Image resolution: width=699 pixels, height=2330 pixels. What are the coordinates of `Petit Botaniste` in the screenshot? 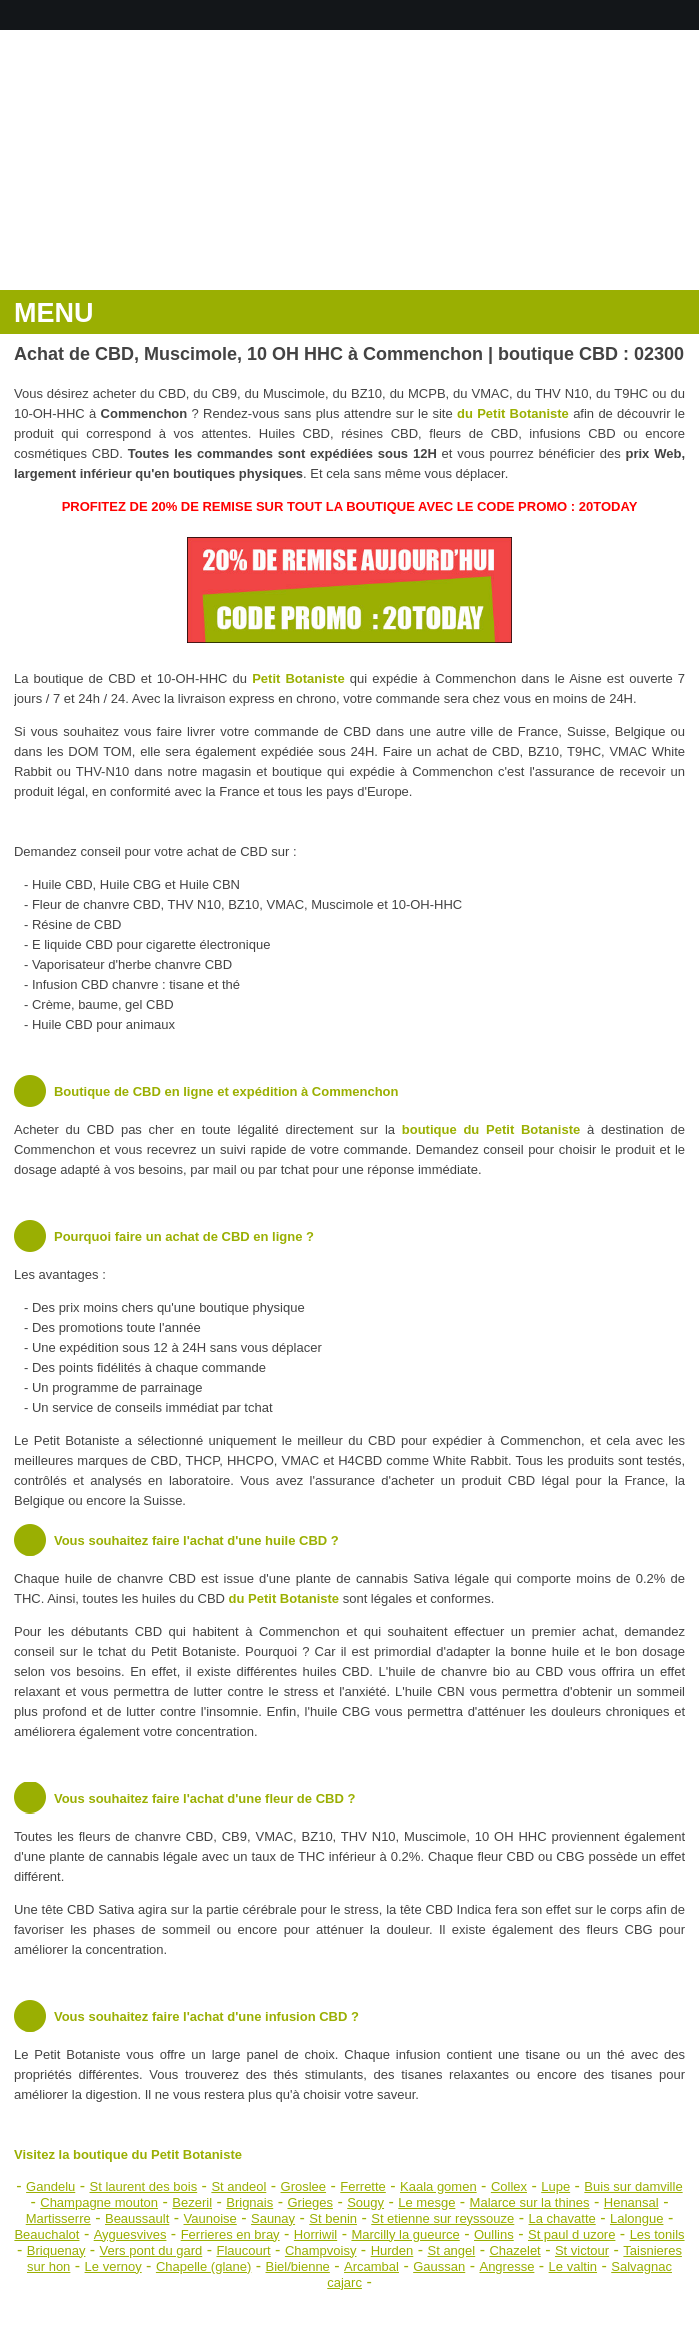 It's located at (298, 678).